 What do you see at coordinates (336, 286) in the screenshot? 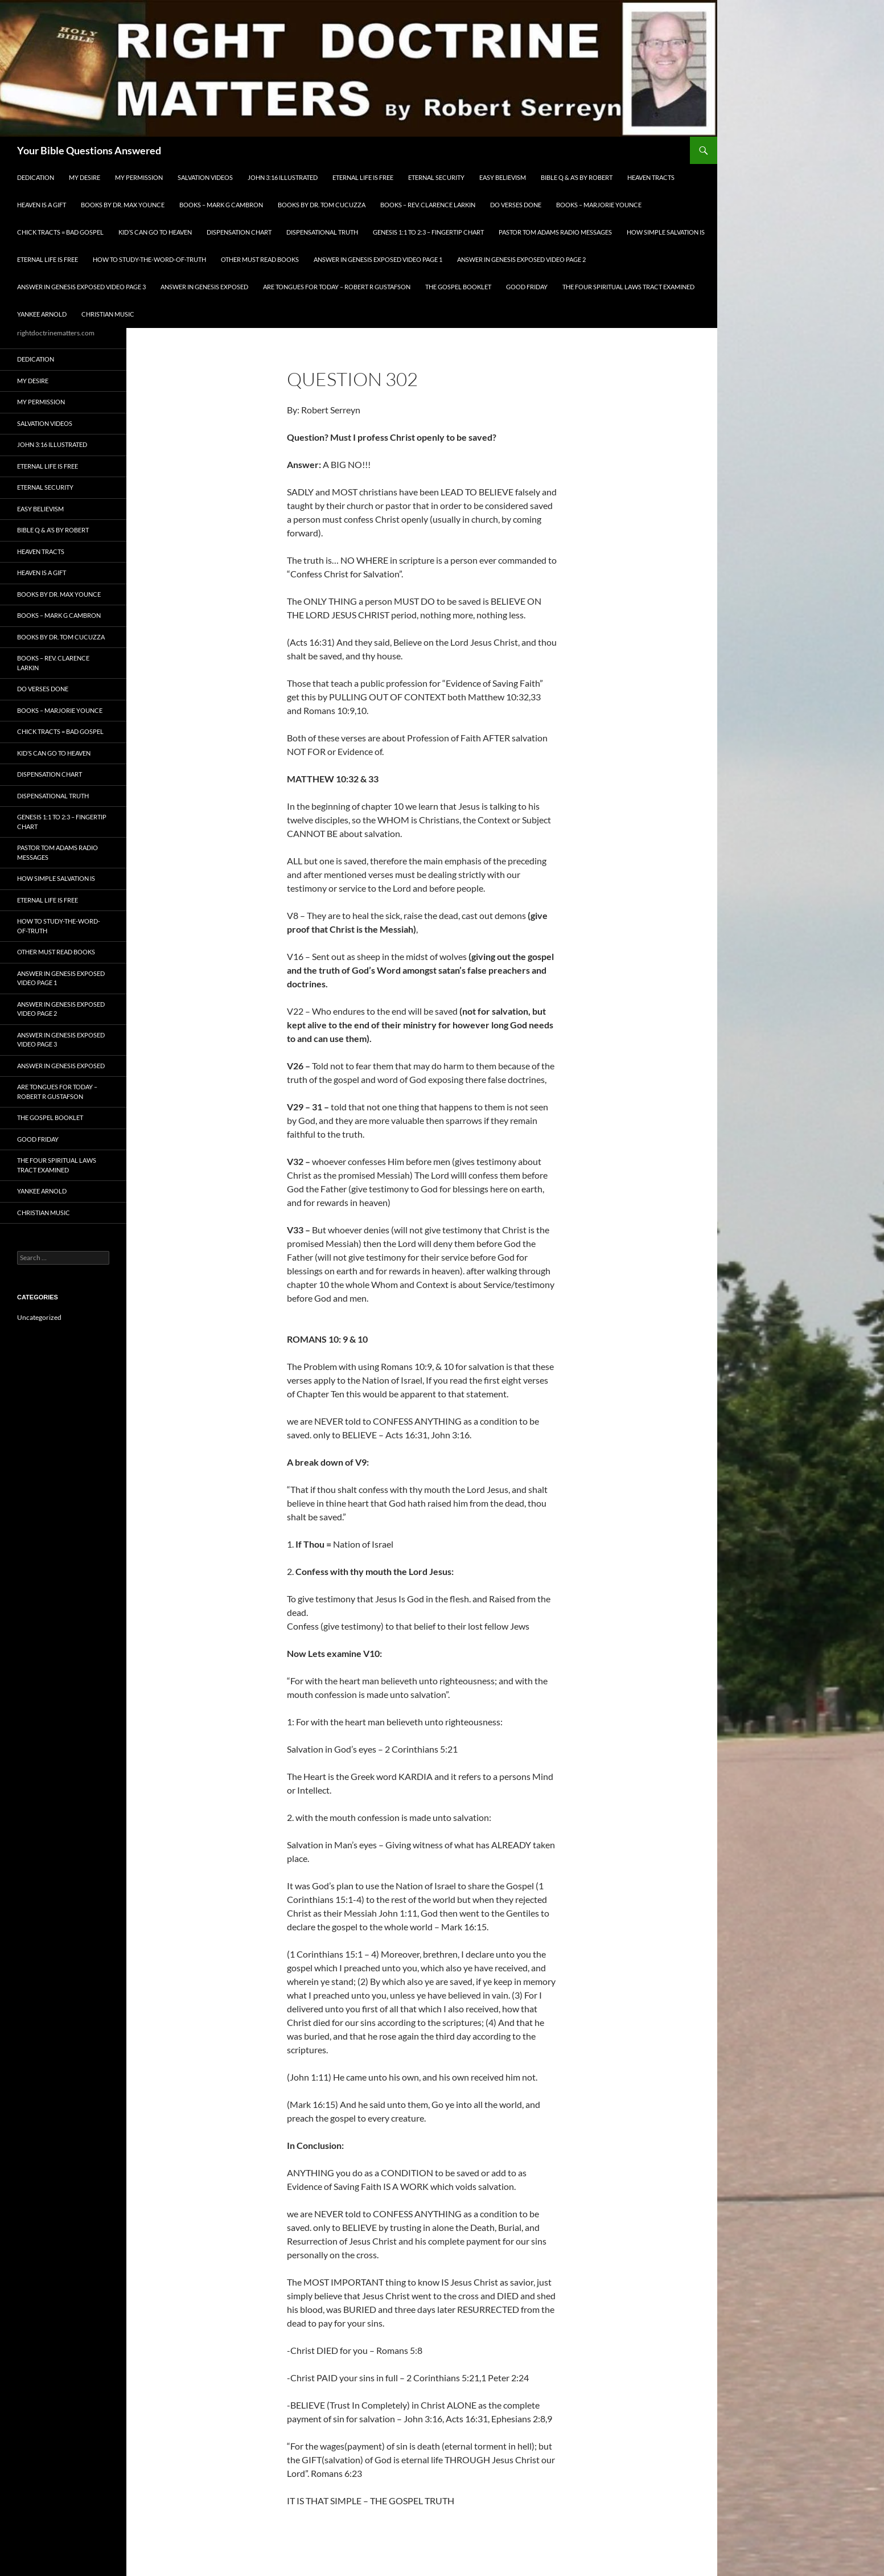
I see `Are Tongues for Today – Robert R Gustafson` at bounding box center [336, 286].